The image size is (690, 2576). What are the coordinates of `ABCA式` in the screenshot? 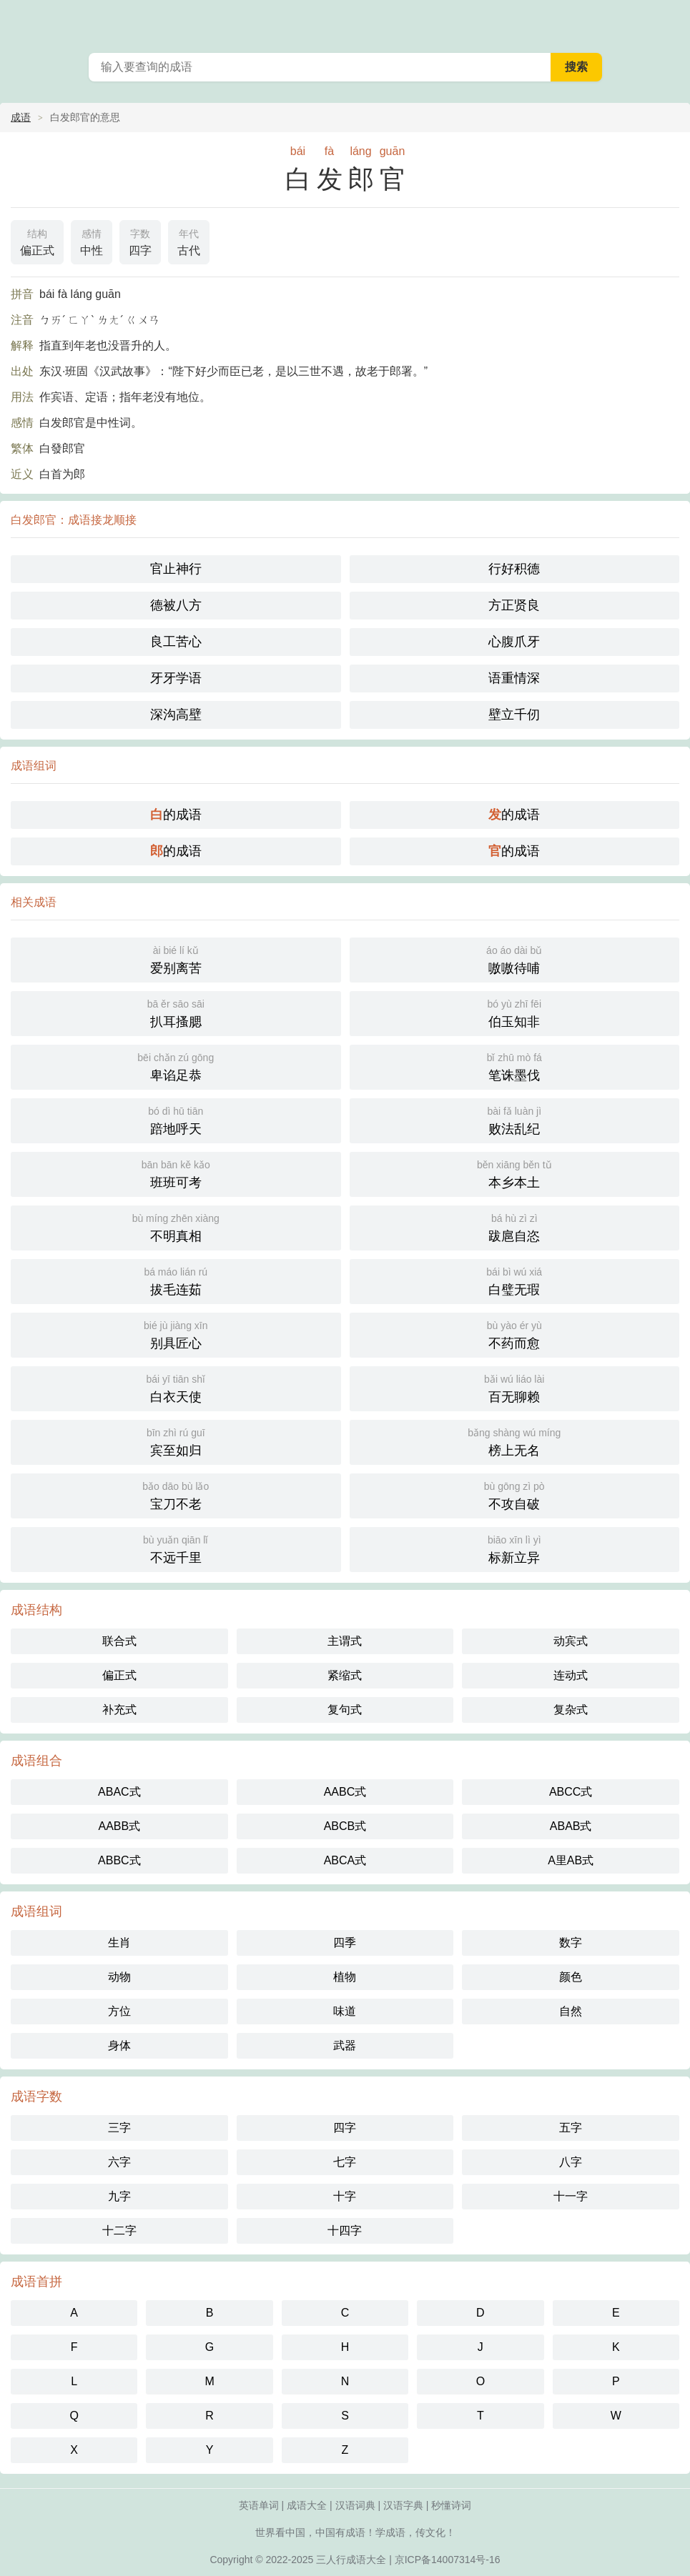 It's located at (345, 1860).